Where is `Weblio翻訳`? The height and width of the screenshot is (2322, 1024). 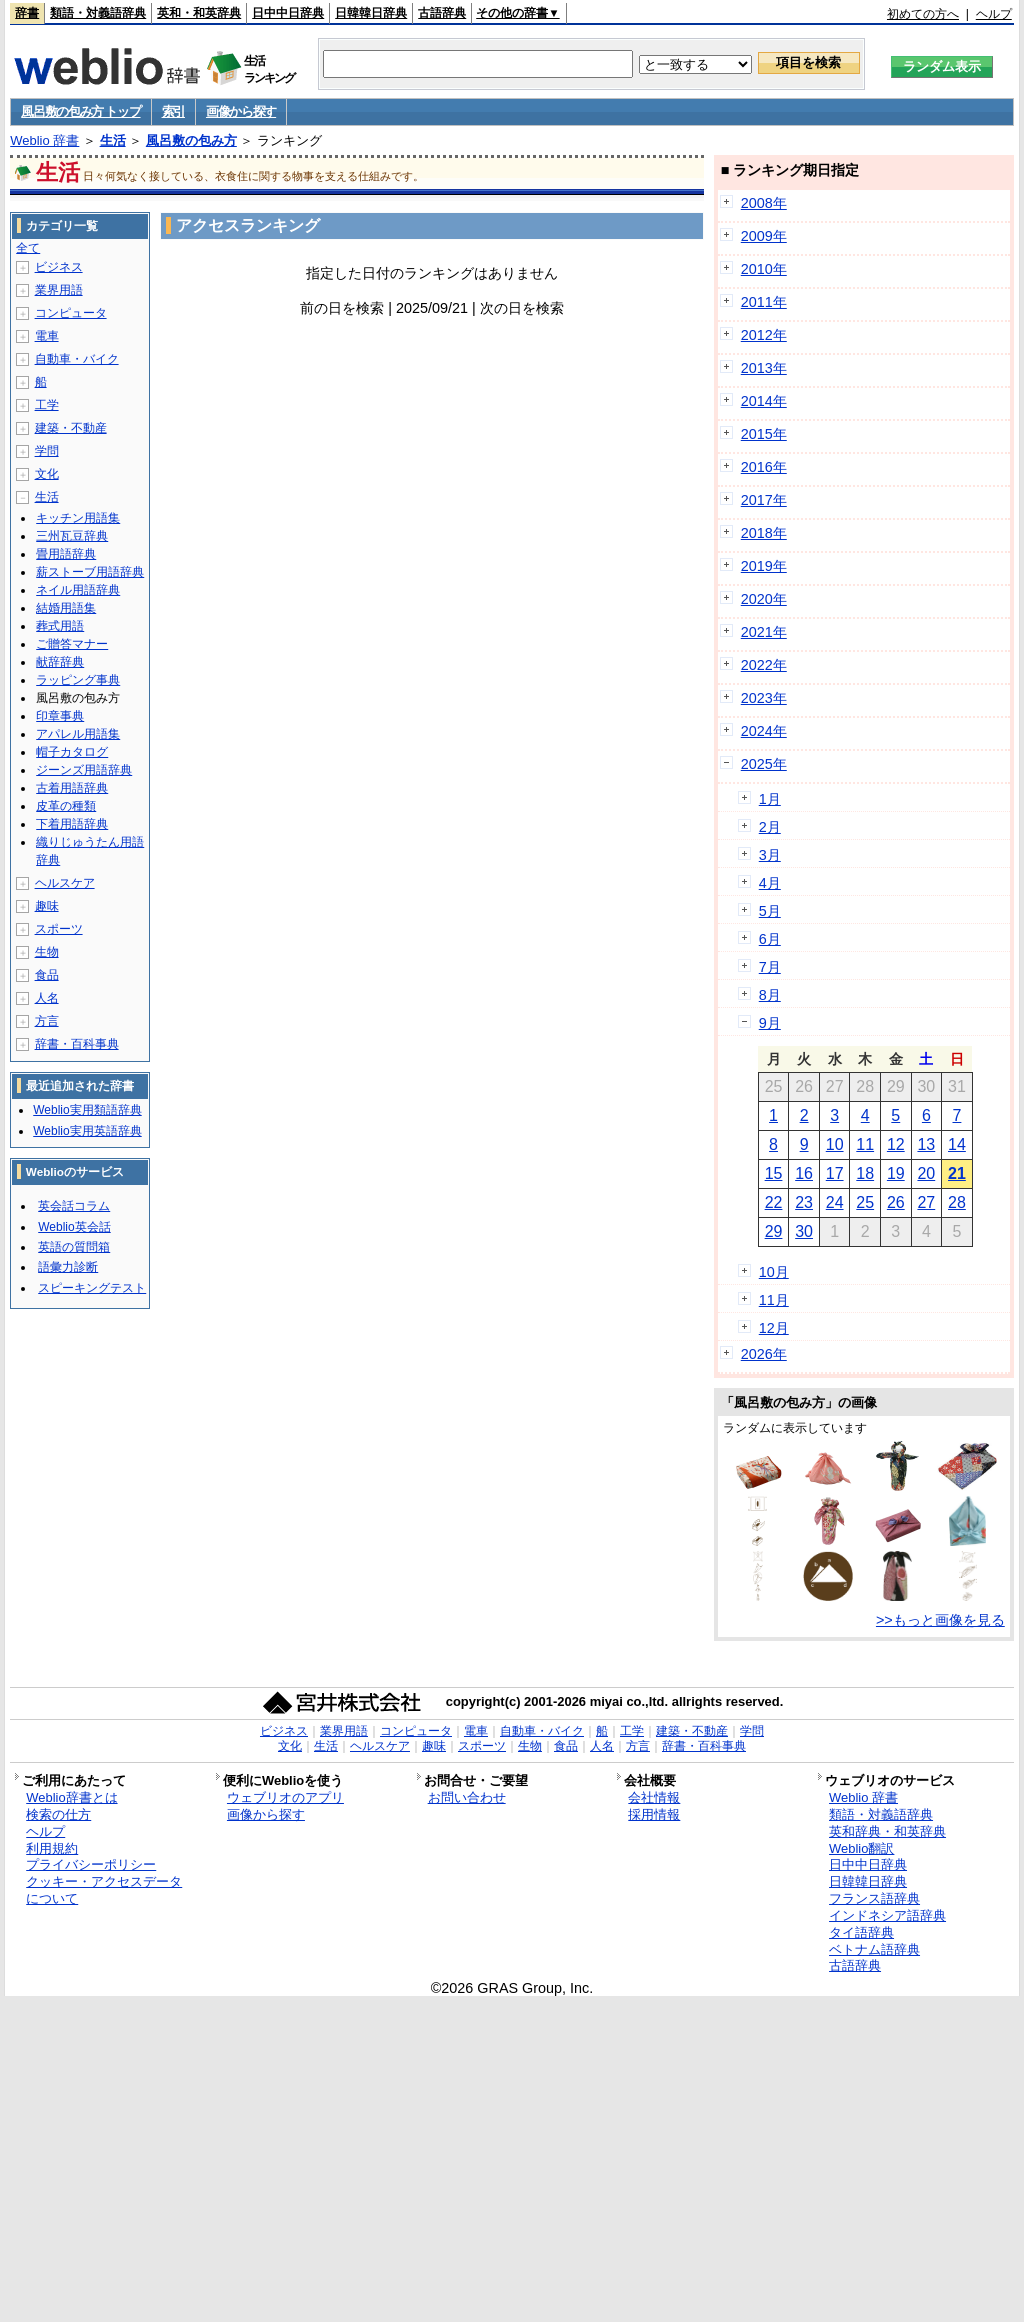 Weblio翻訳 is located at coordinates (861, 1848).